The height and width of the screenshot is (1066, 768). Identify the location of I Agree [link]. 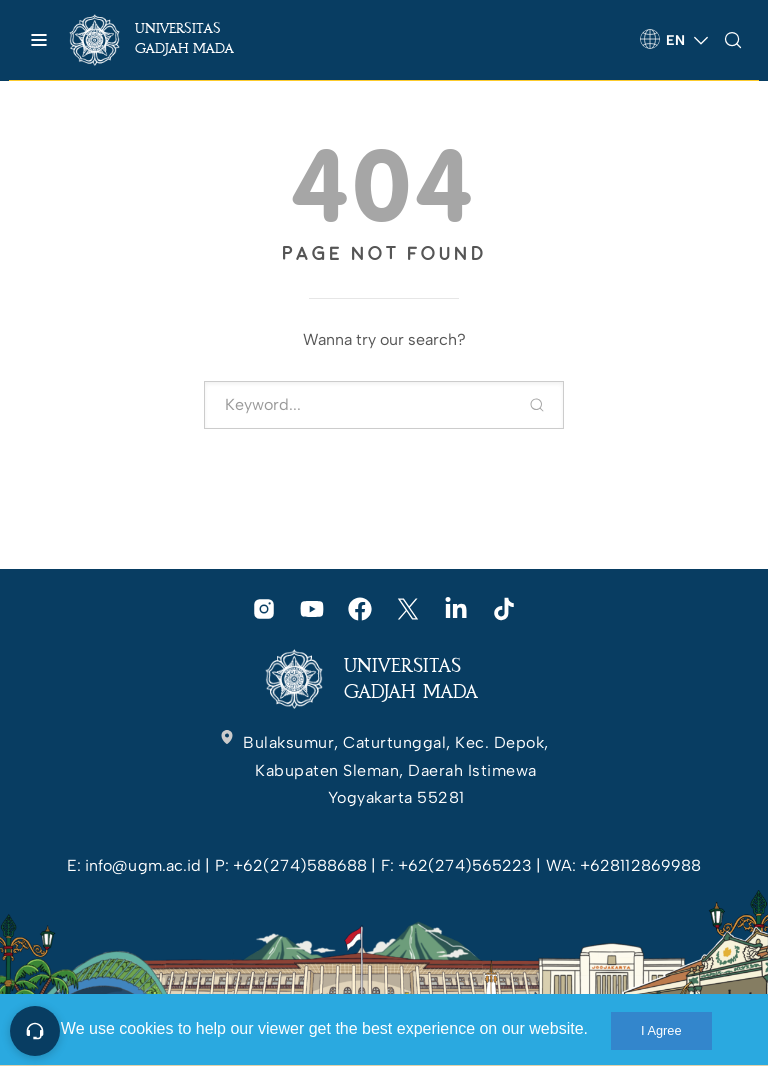
(661, 1030).